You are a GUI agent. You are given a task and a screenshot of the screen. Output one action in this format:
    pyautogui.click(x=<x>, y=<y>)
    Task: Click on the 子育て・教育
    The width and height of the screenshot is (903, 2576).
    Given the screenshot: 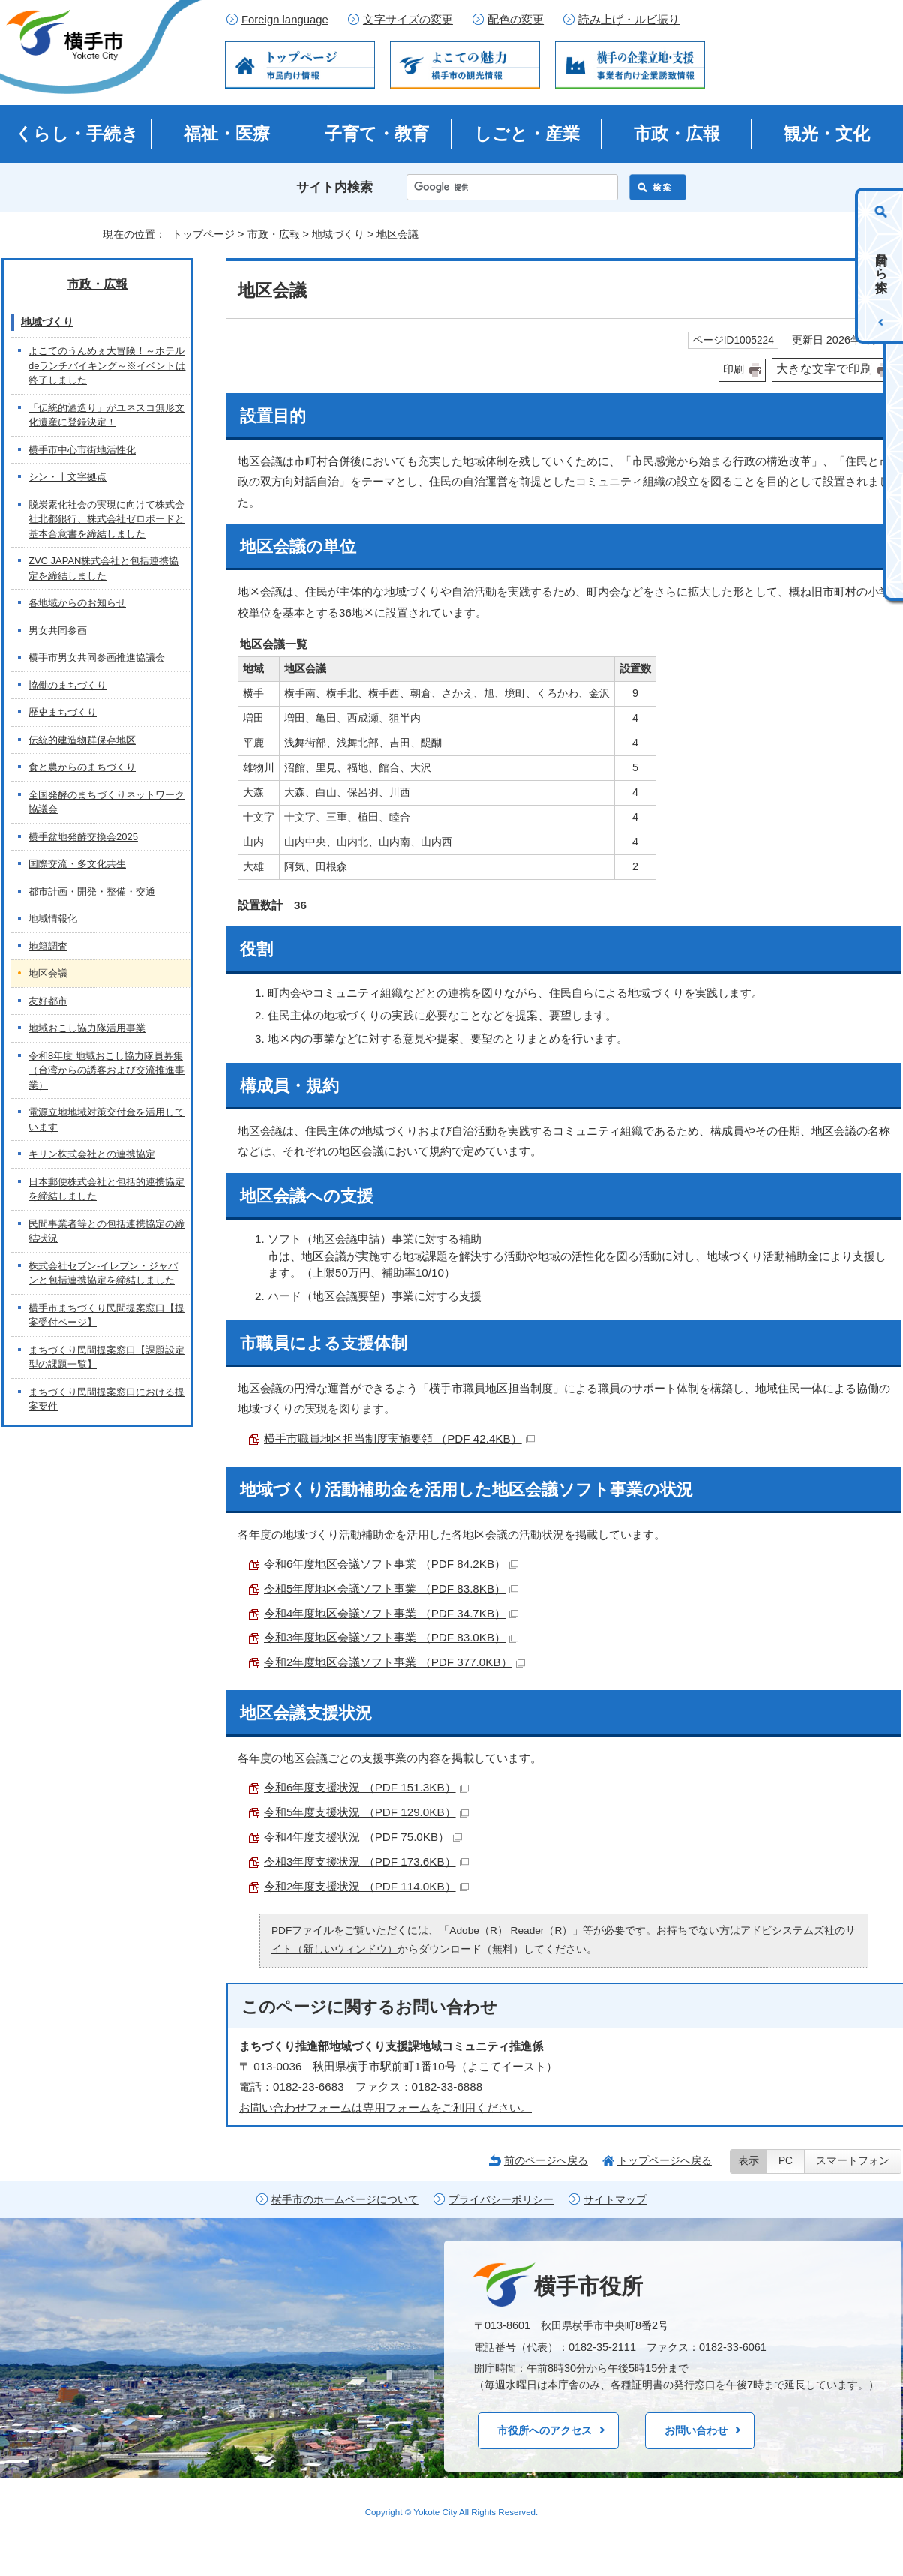 What is the action you would take?
    pyautogui.click(x=377, y=133)
    